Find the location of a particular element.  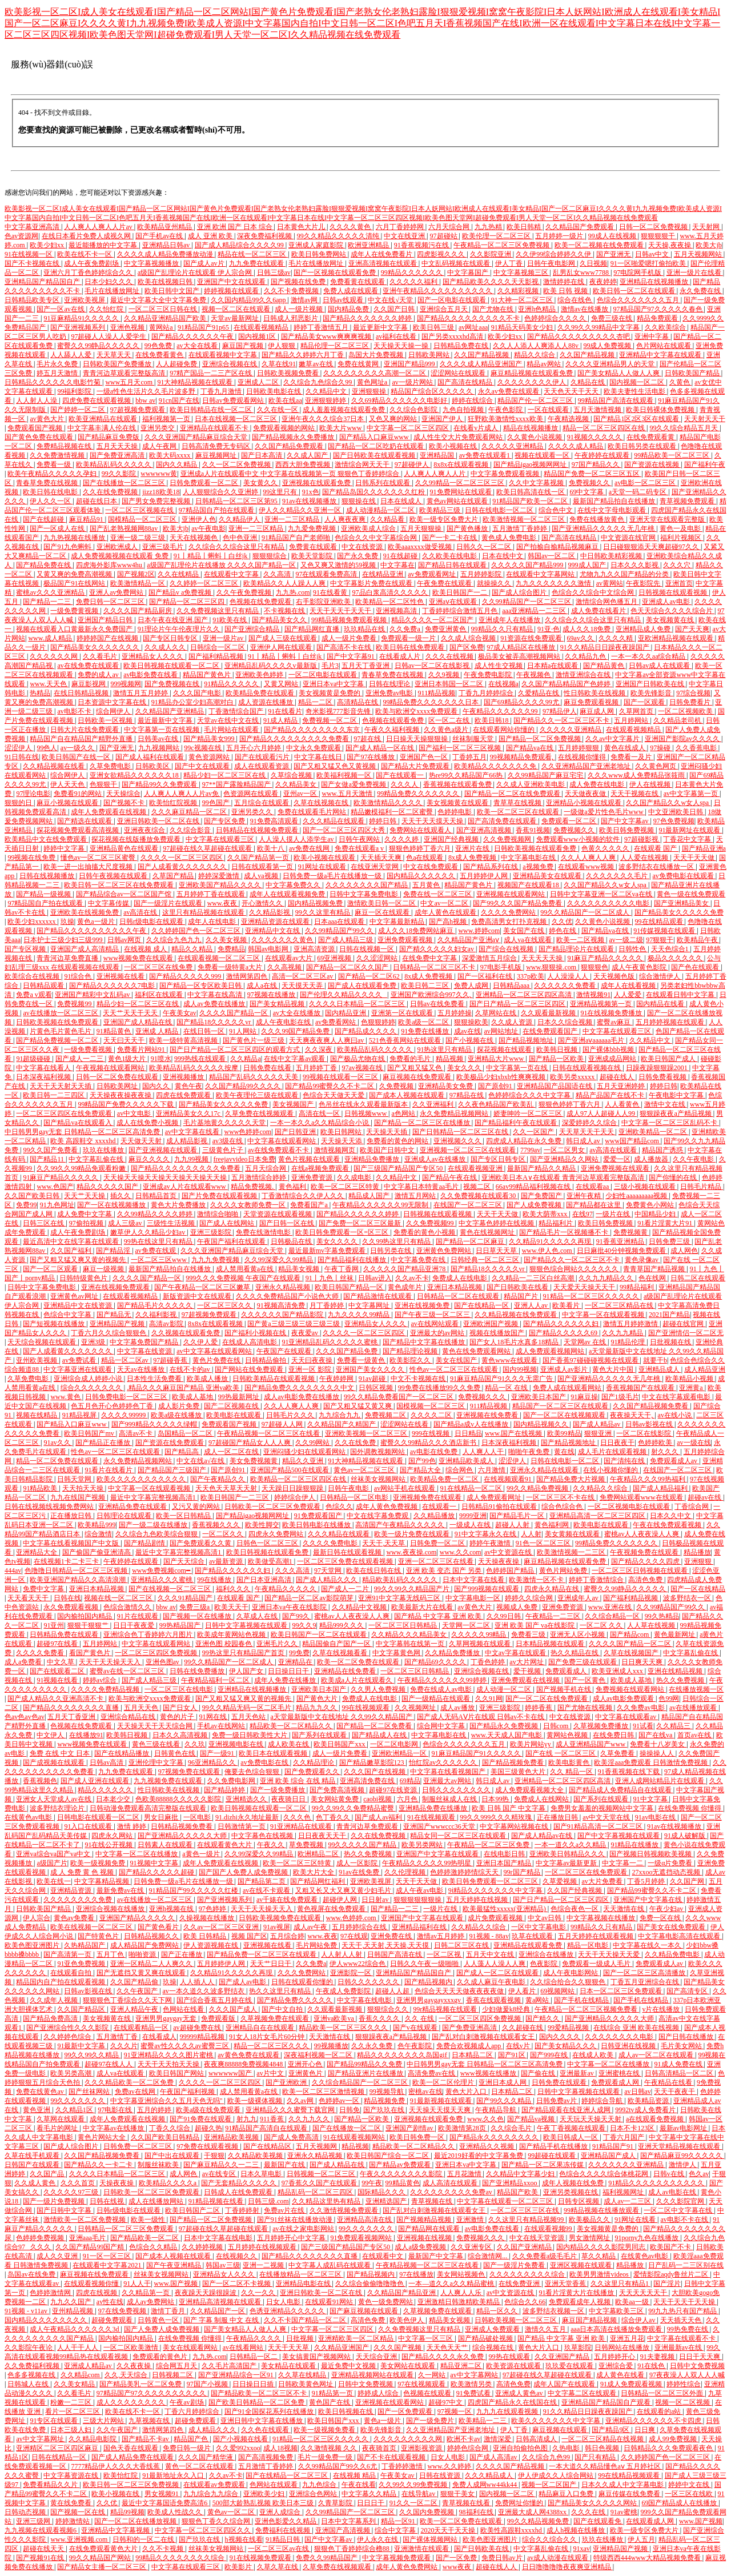

97香蕉久久国产在线观看 is located at coordinates (320, 2183).